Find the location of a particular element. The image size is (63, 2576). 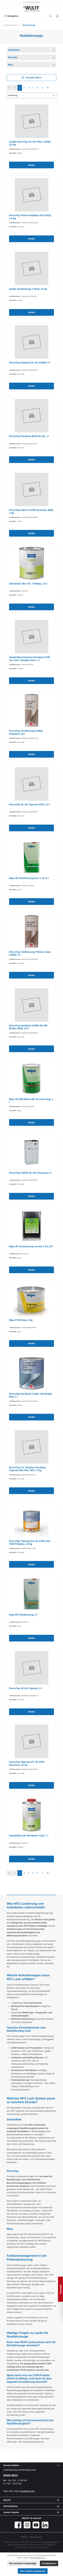

Kontaktformular is located at coordinates (27, 2491).